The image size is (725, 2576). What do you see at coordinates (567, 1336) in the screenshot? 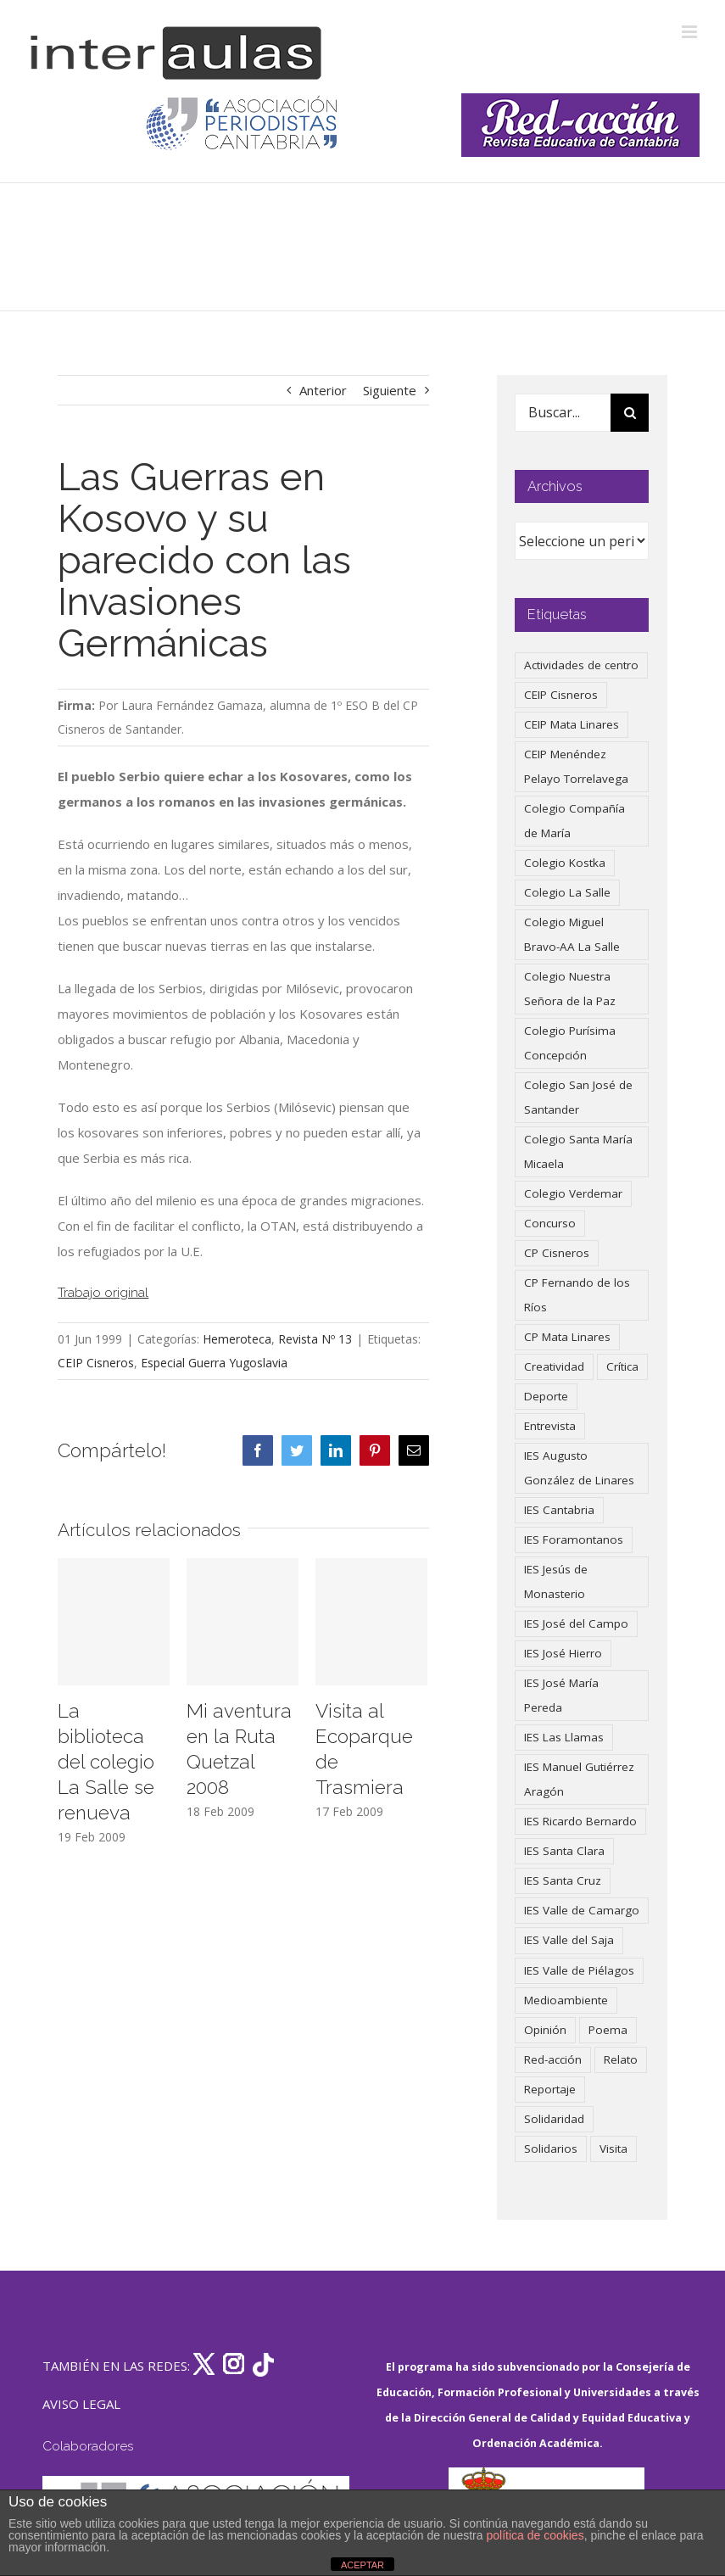
I see `CP Mata Linares [CP Mata Linares (128 elementos)]` at bounding box center [567, 1336].